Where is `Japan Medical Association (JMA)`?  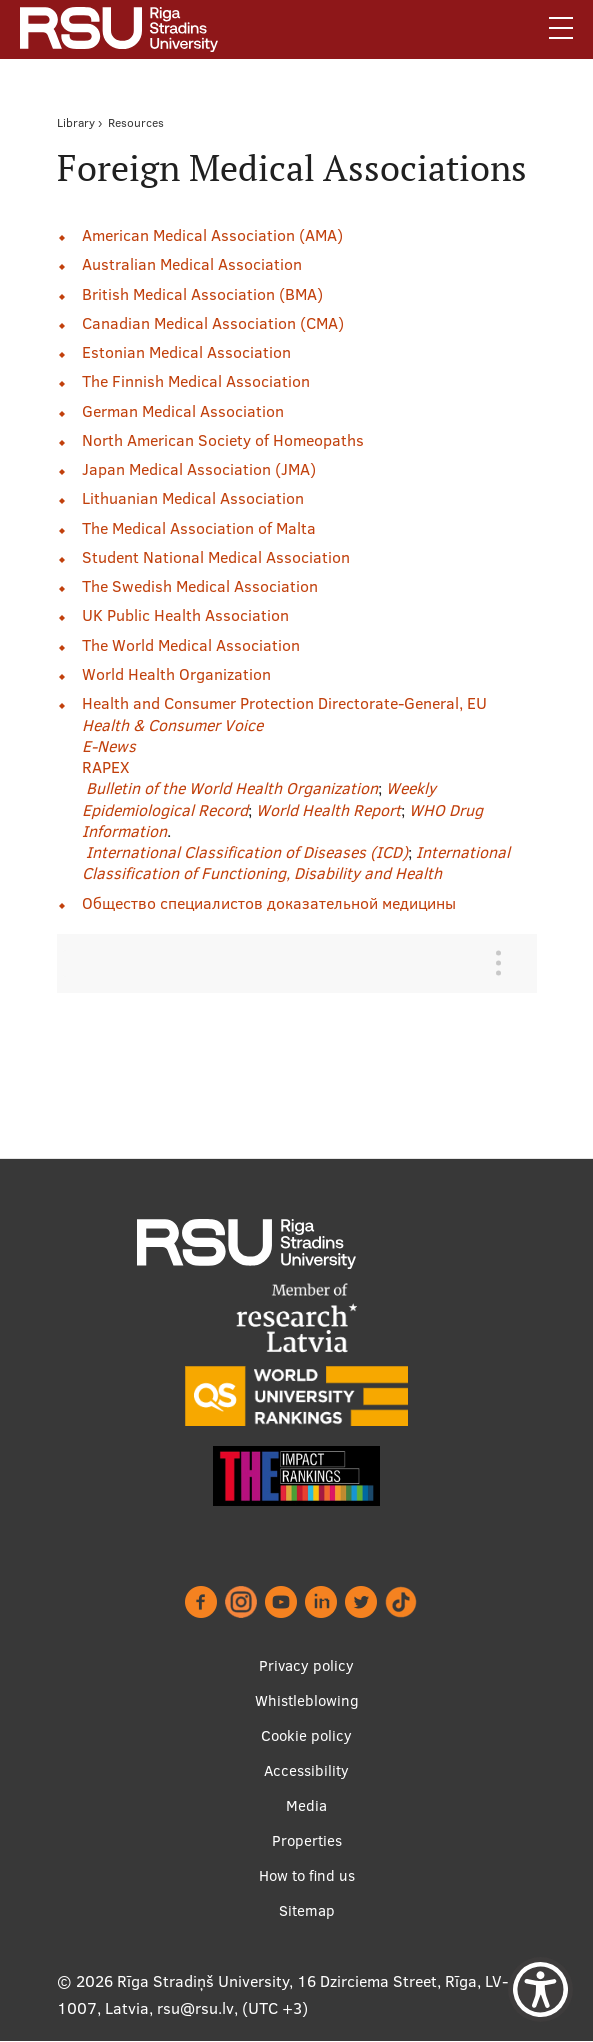
Japan Medical Association (JMA) is located at coordinates (199, 469).